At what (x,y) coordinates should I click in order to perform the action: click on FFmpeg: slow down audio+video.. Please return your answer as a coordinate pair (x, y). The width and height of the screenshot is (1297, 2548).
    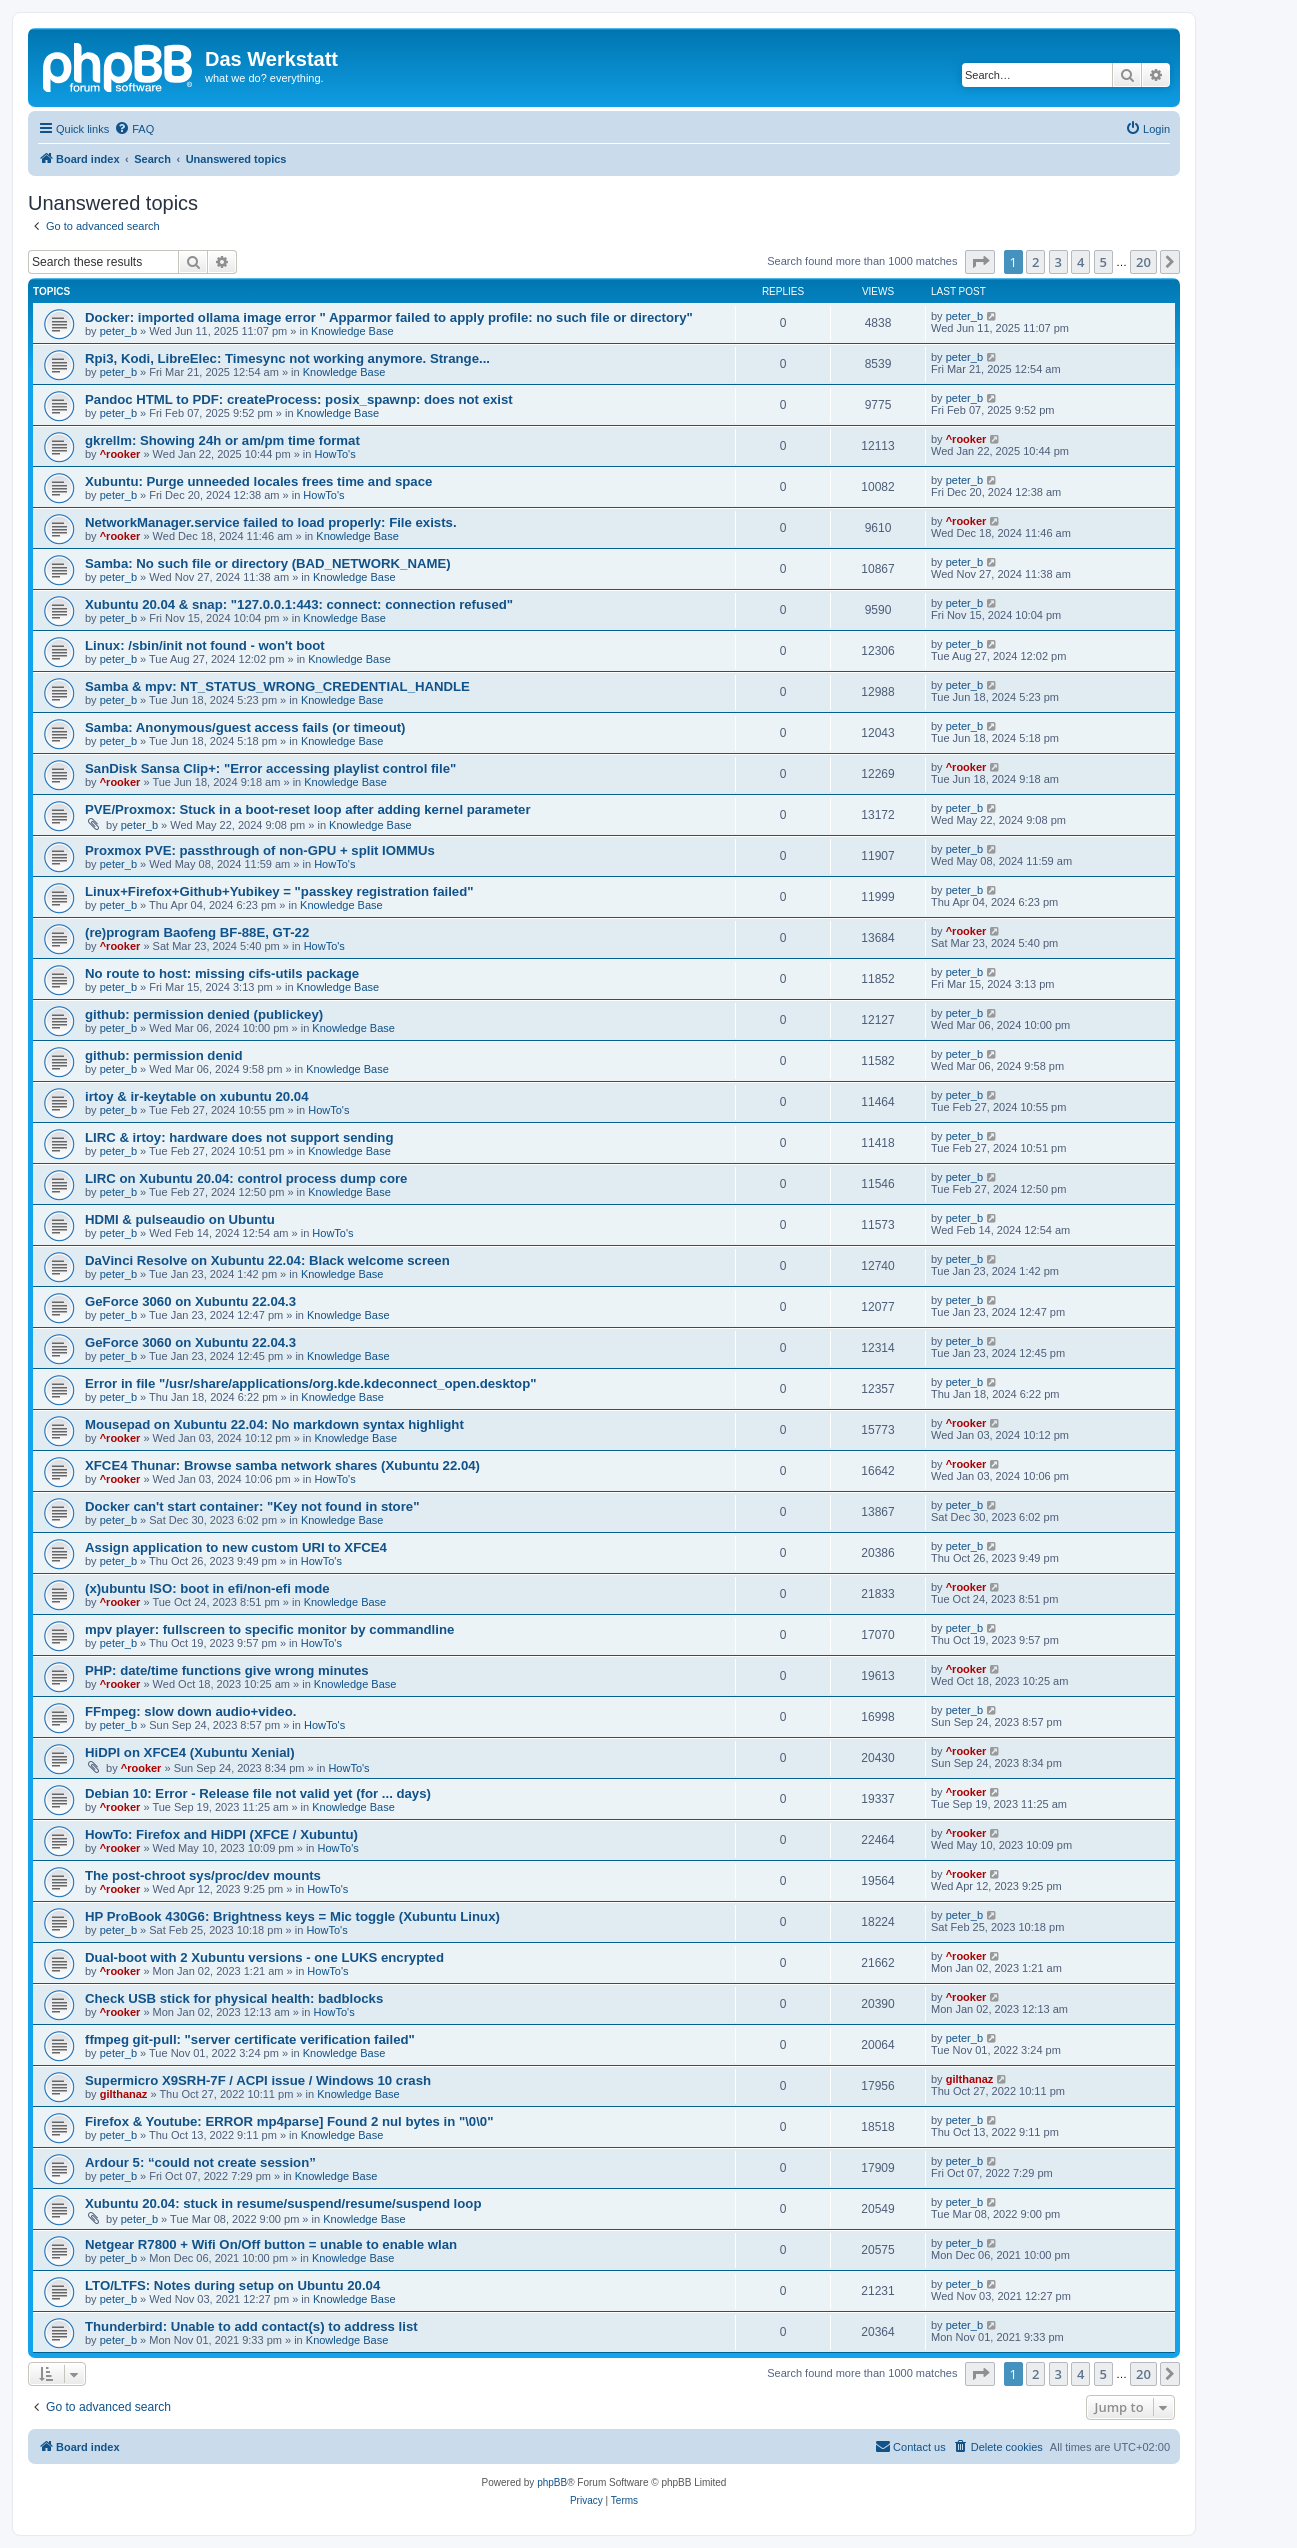
    Looking at the image, I should click on (190, 1711).